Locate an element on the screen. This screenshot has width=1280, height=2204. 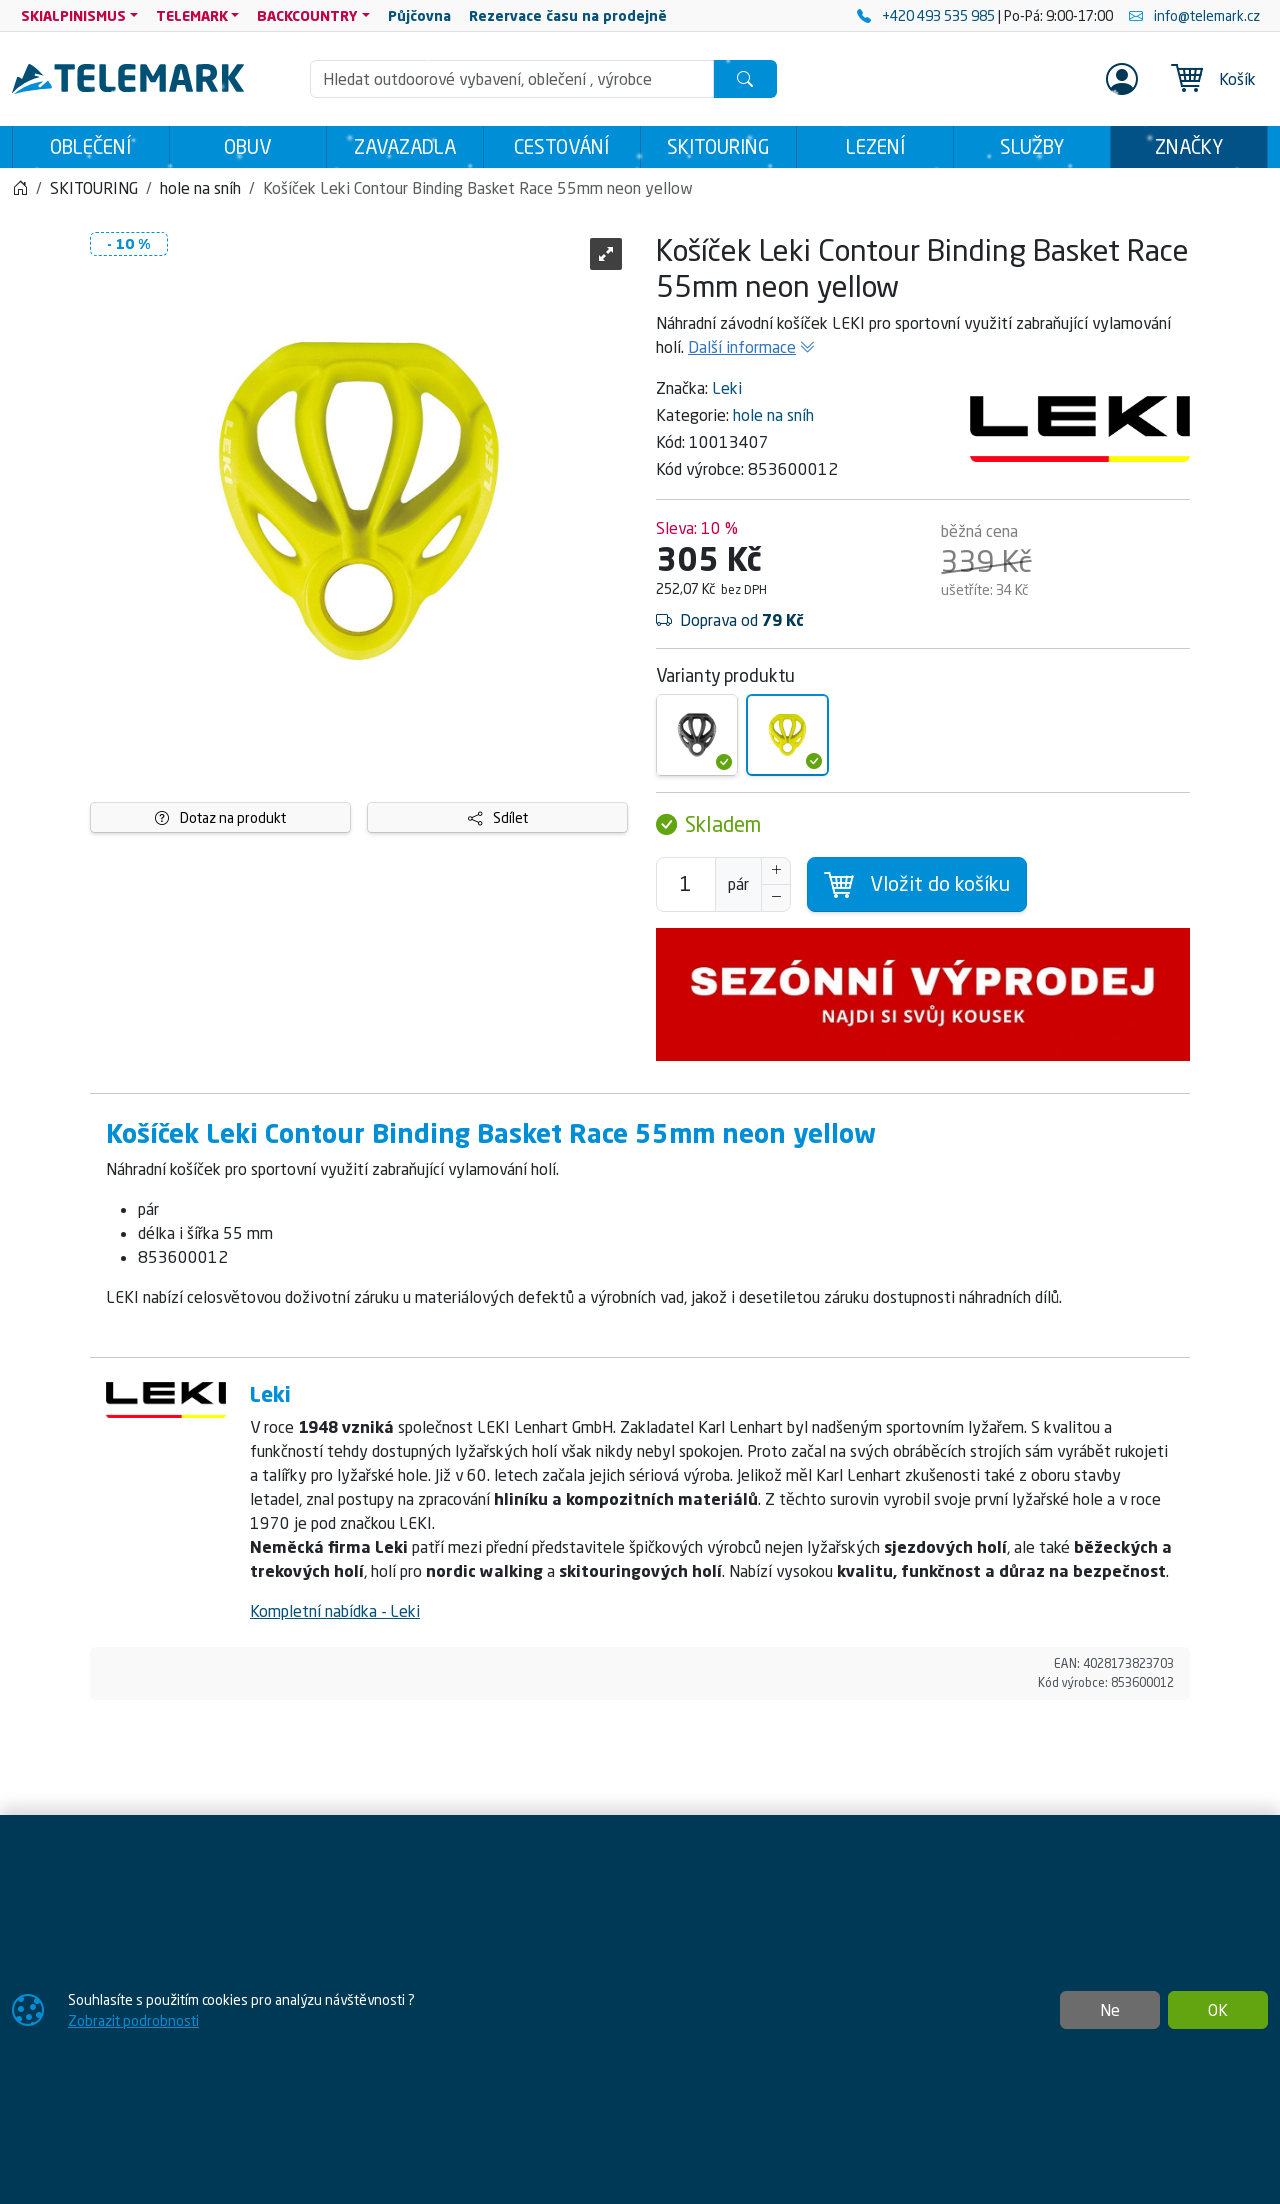
[Navýšit počet] is located at coordinates (776, 871).